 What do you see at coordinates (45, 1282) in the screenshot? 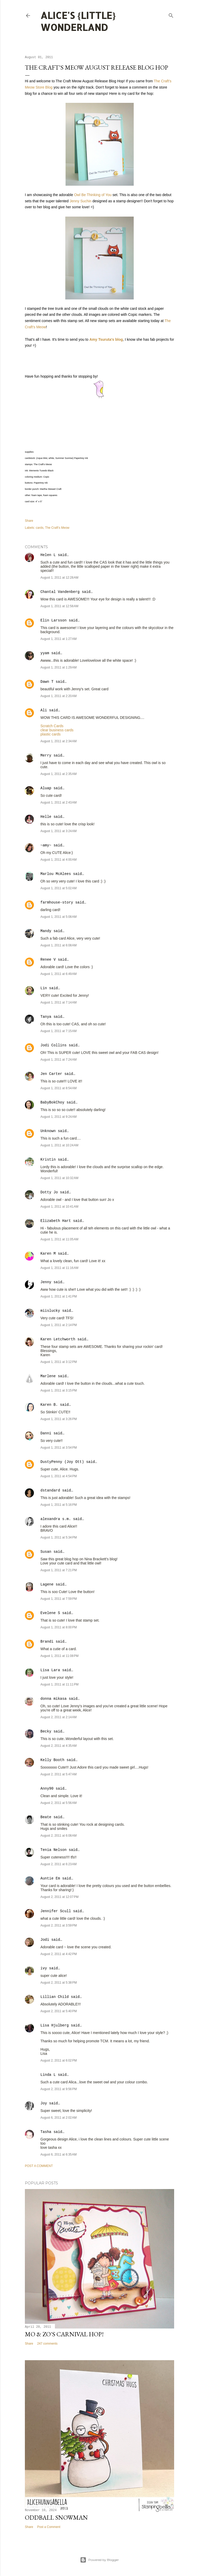
I see `Jenny` at bounding box center [45, 1282].